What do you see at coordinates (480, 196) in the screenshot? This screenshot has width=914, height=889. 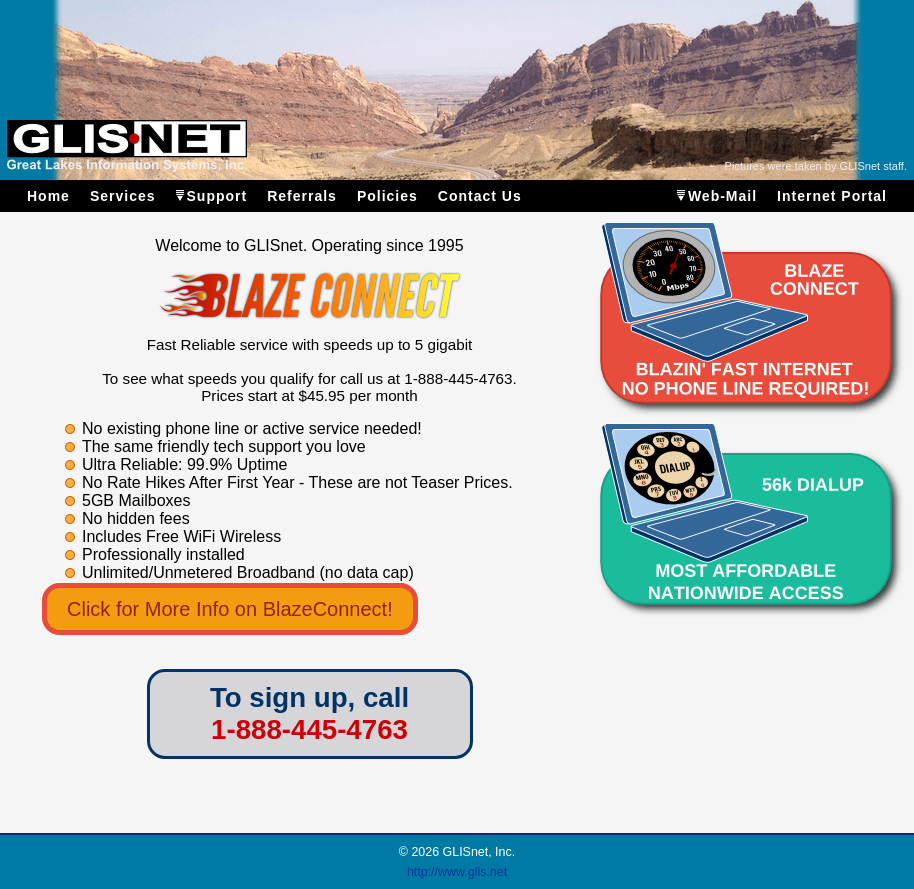 I see `Contact Us` at bounding box center [480, 196].